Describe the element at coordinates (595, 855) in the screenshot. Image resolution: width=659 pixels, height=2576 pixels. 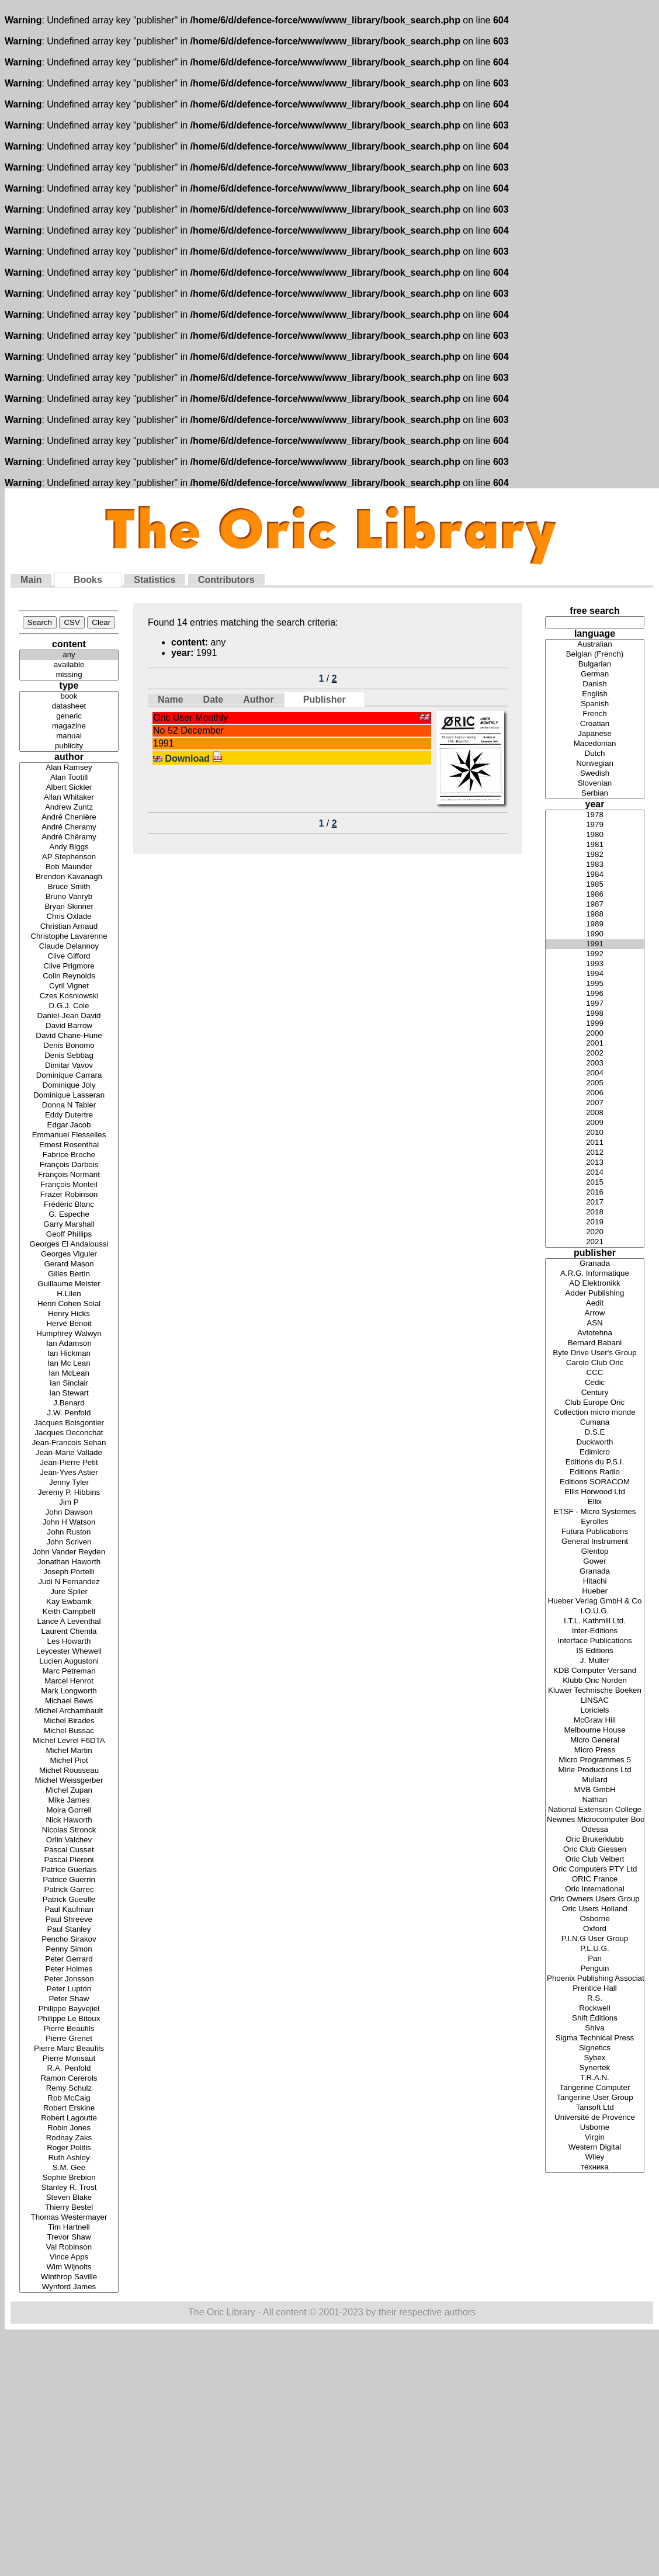
I see `1982` at that location.